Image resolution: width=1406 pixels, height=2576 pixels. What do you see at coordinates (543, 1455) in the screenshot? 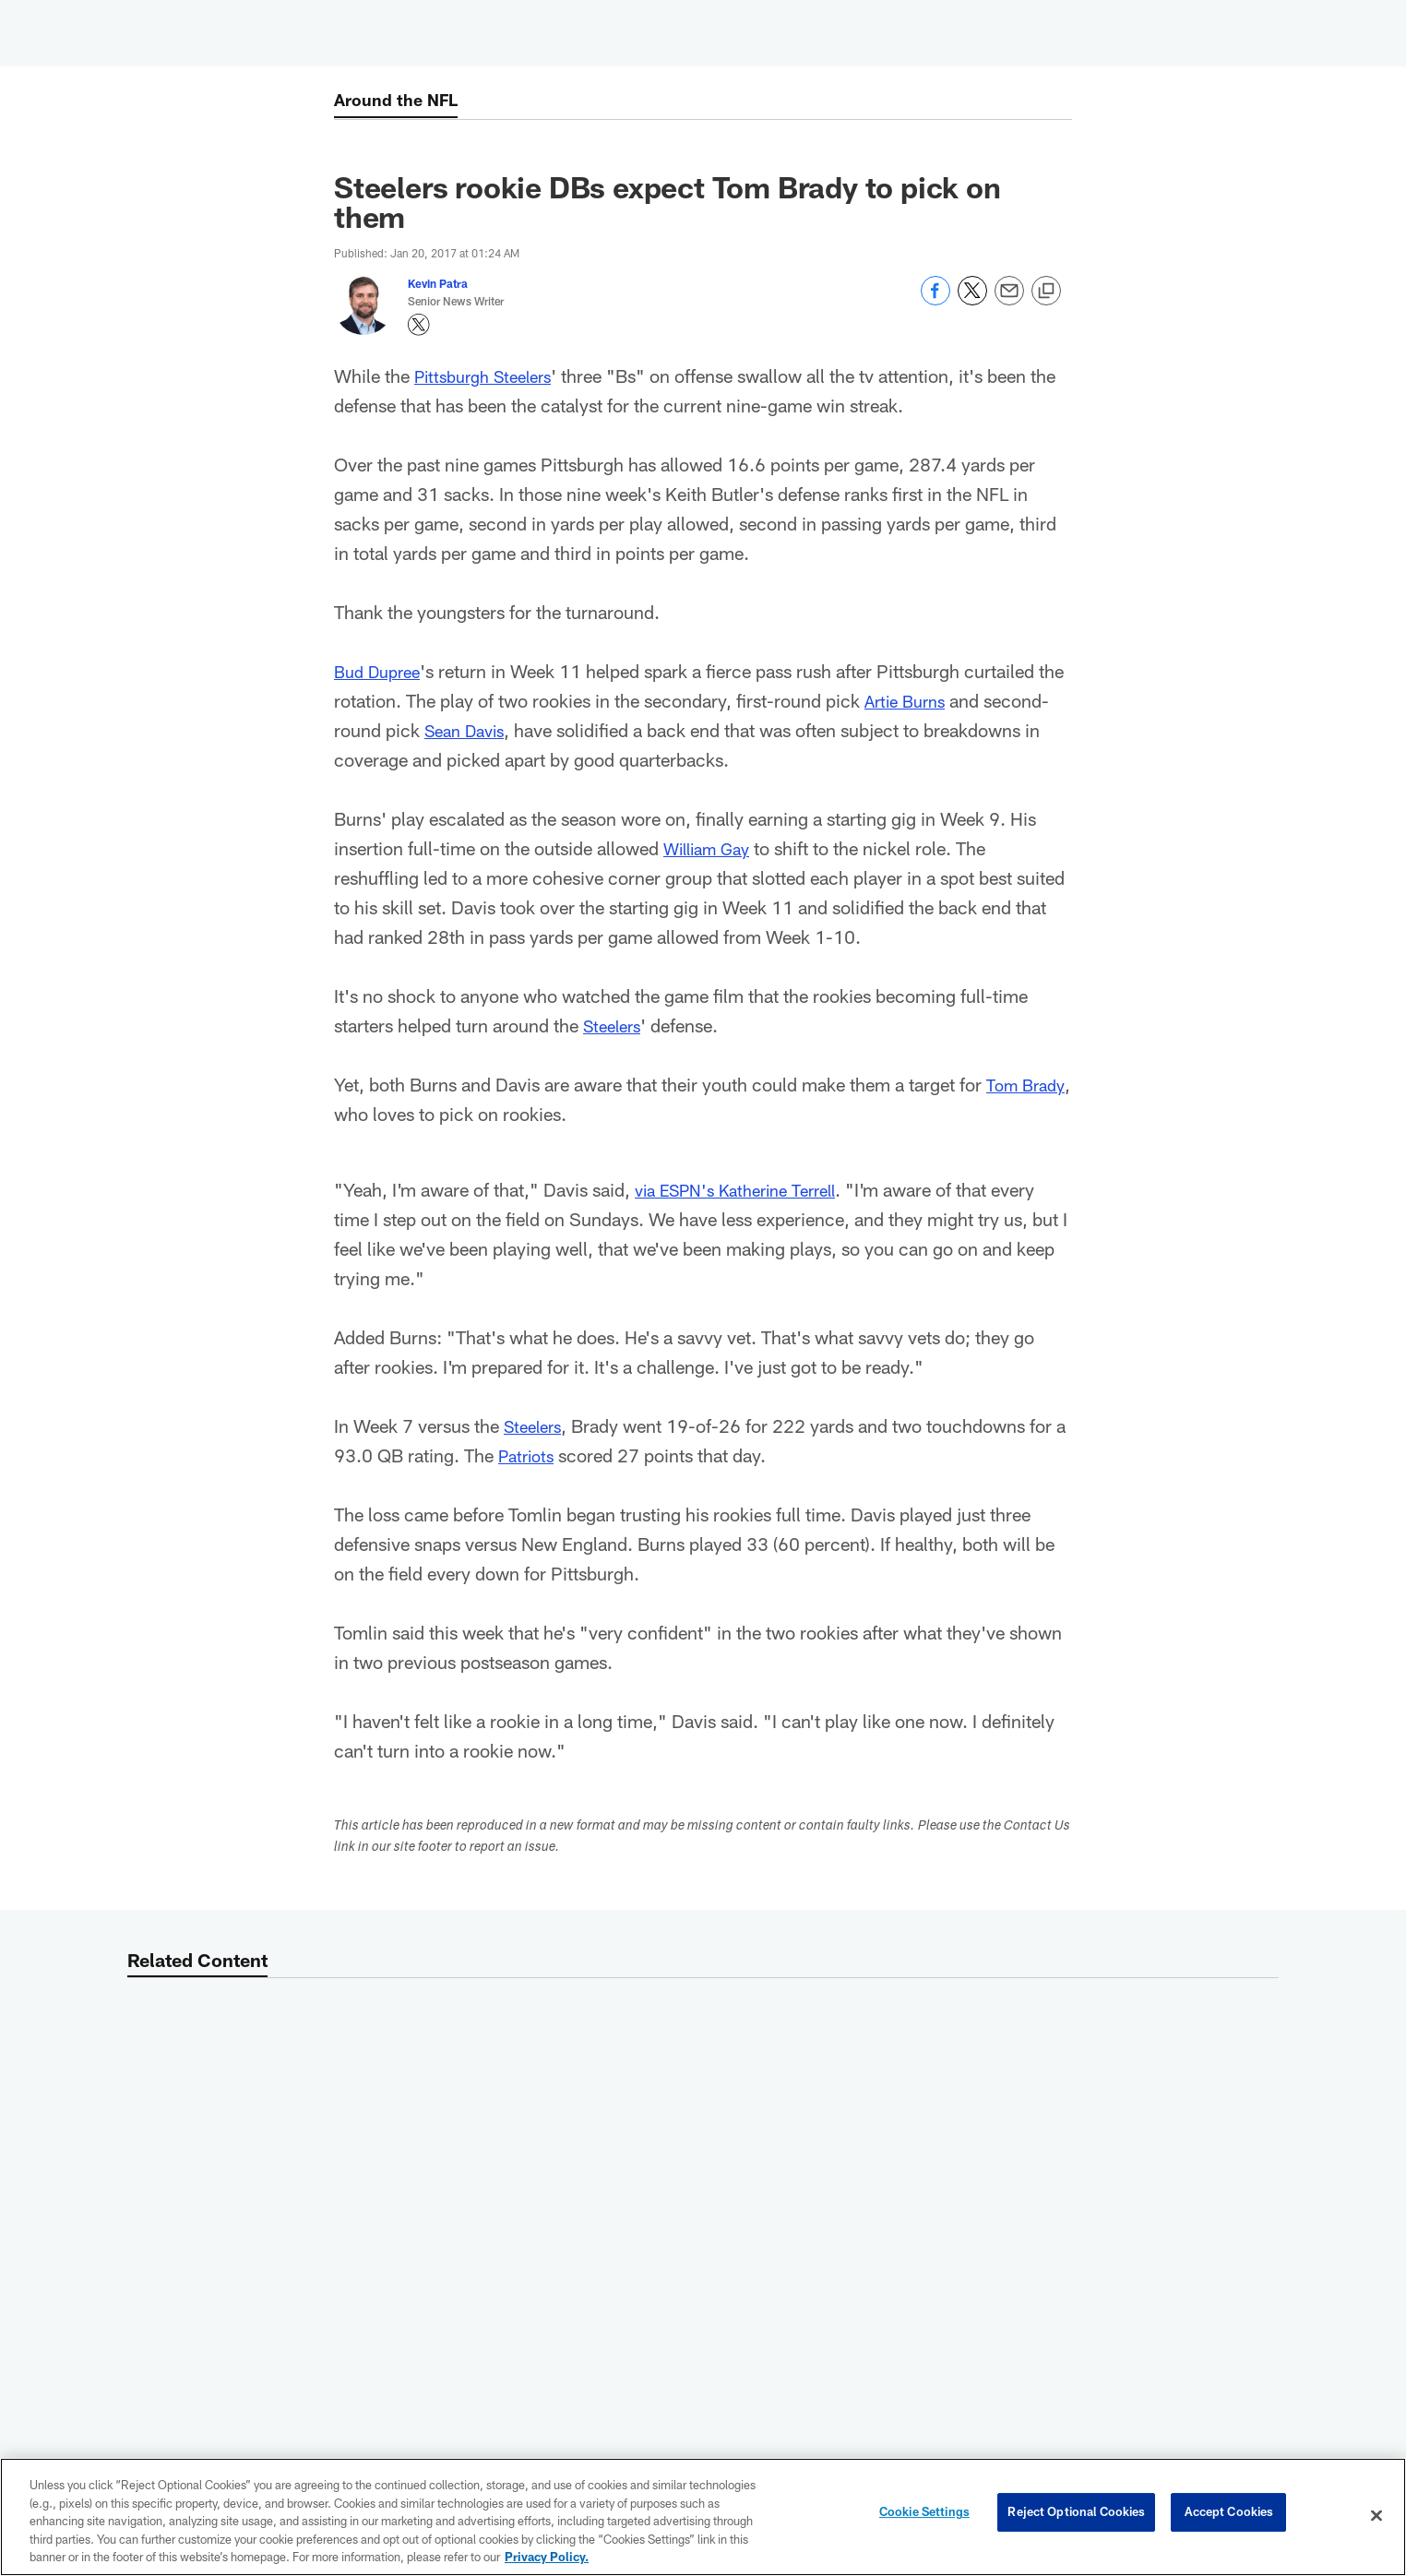
I see `Patriots` at bounding box center [543, 1455].